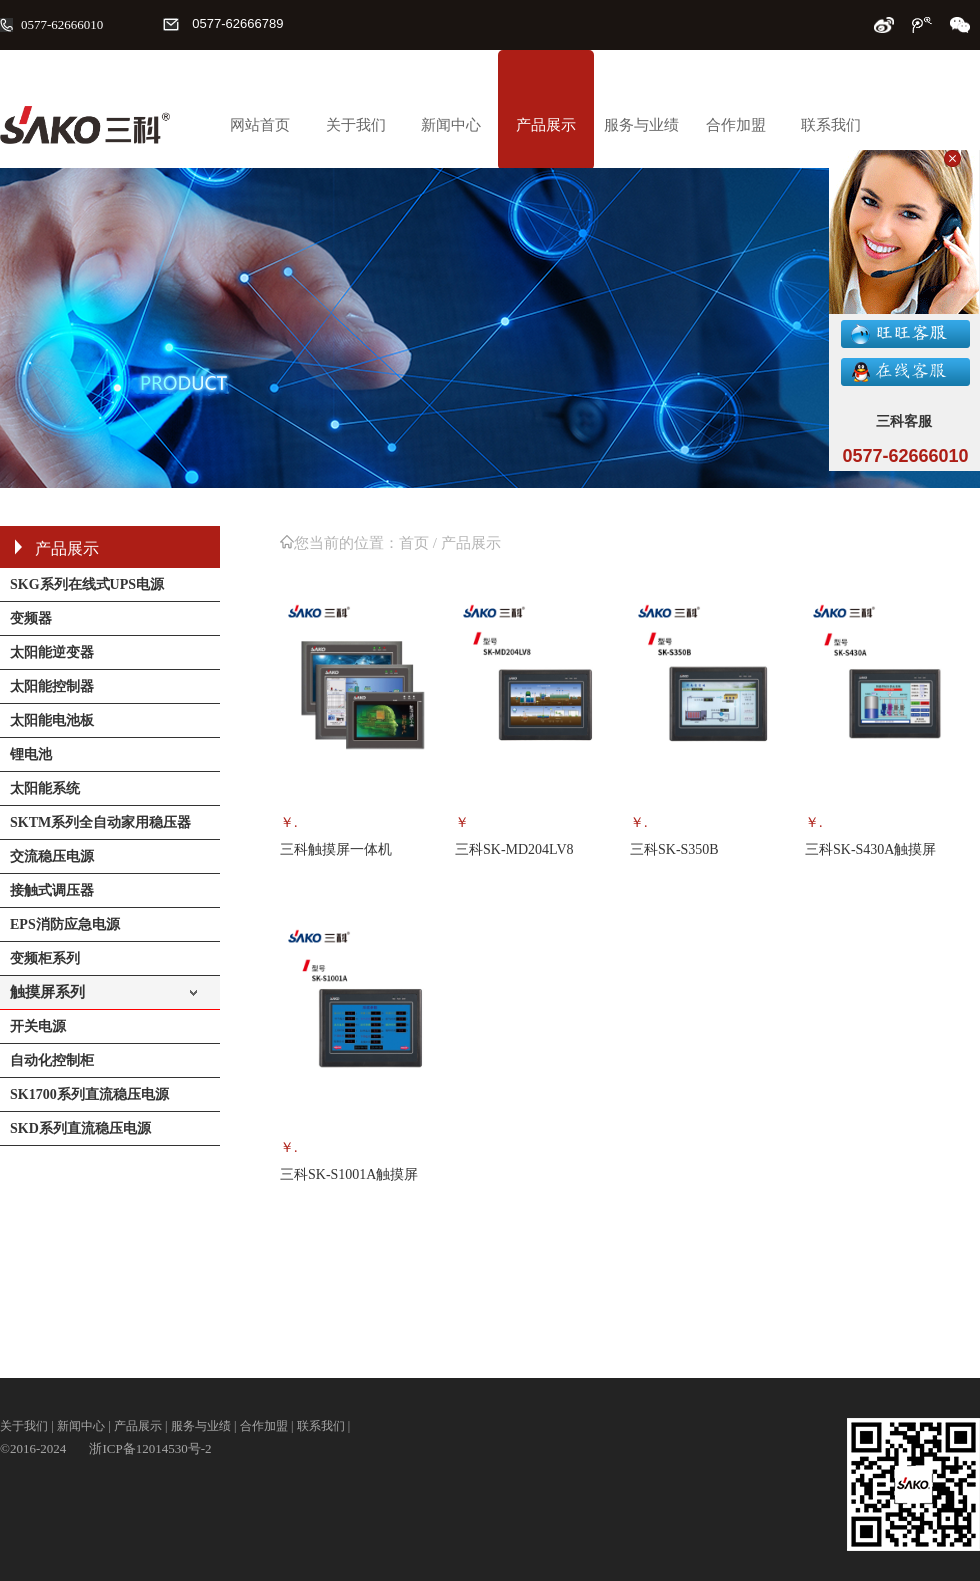  Describe the element at coordinates (45, 788) in the screenshot. I see `太阳能系统` at that location.